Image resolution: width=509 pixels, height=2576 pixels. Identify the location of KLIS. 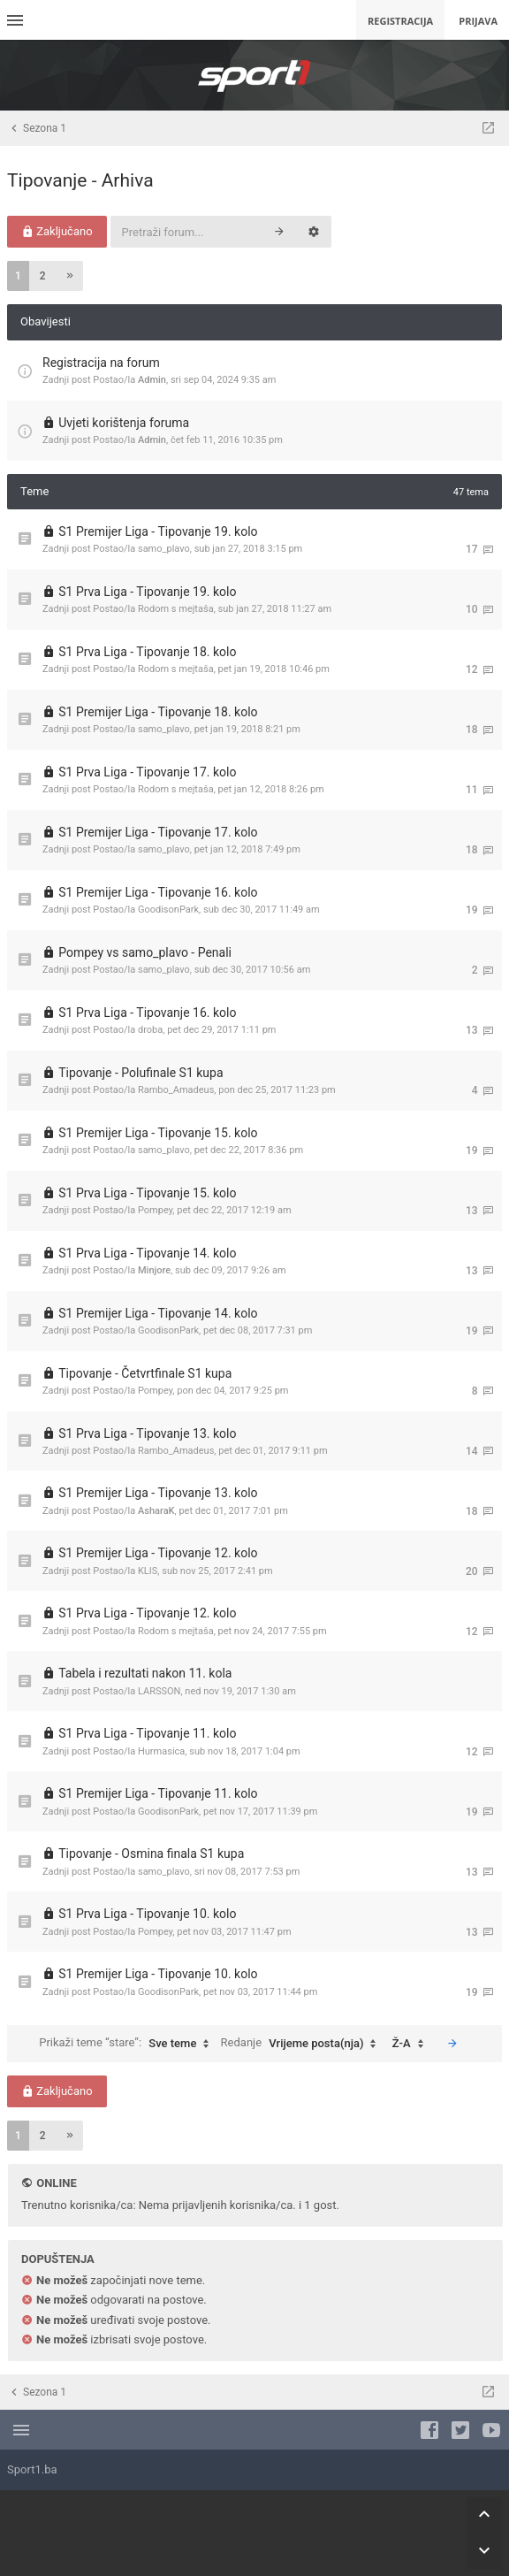
(147, 1571).